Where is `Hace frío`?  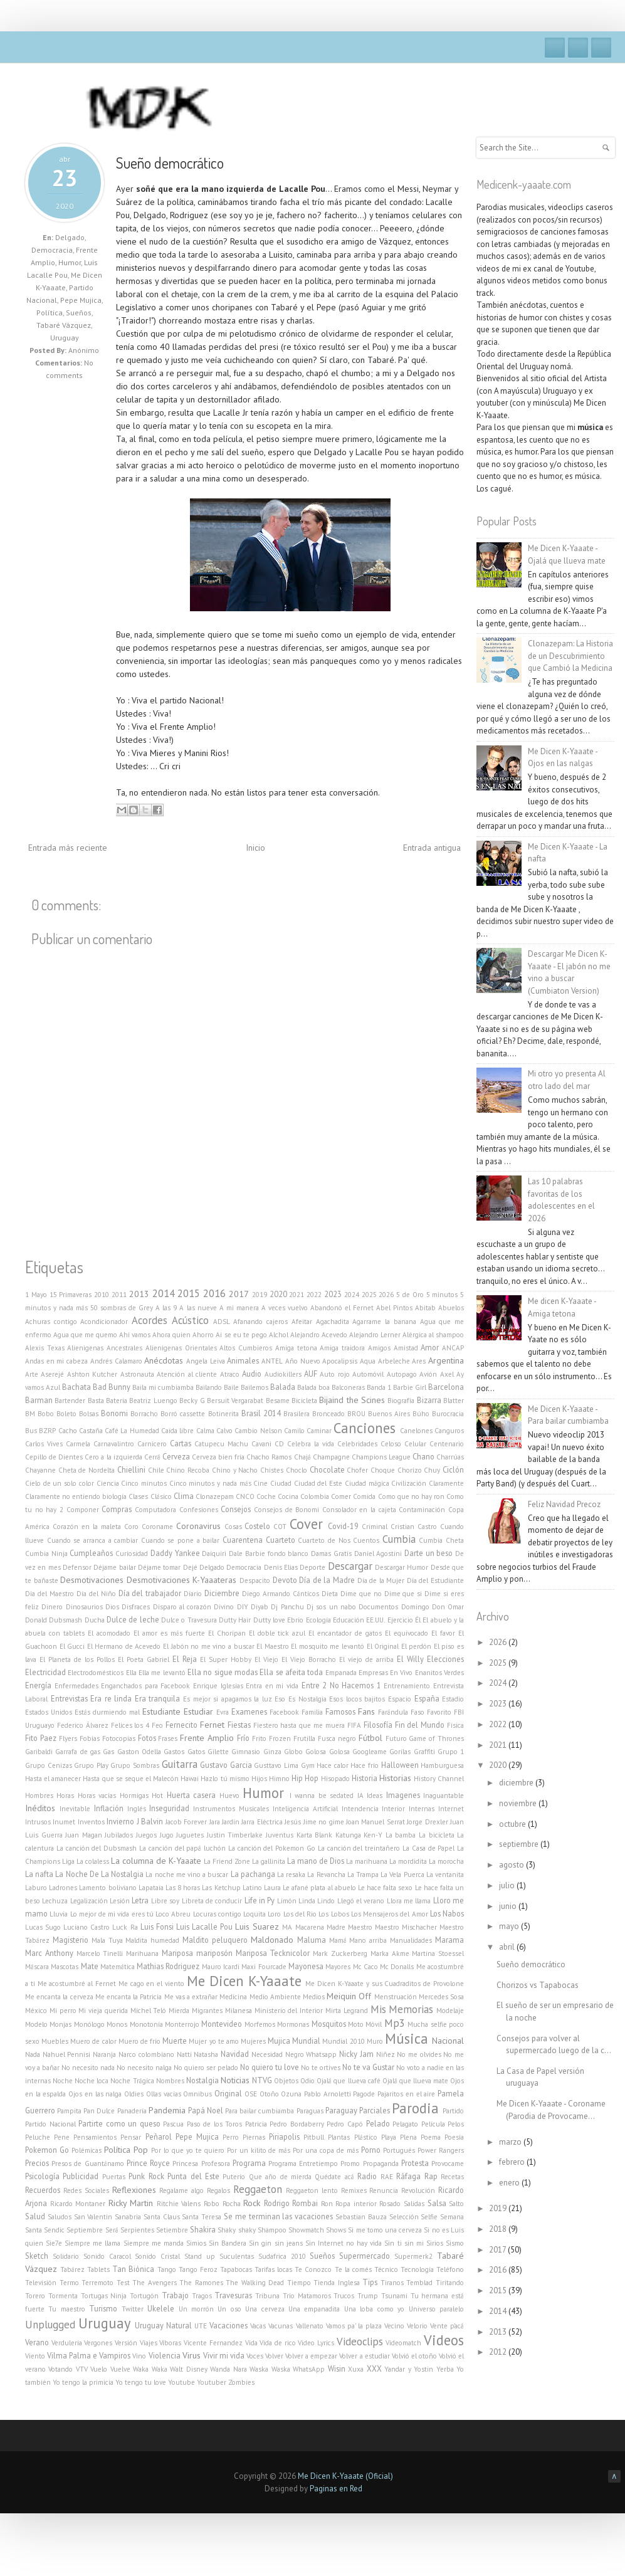 Hace frío is located at coordinates (364, 1765).